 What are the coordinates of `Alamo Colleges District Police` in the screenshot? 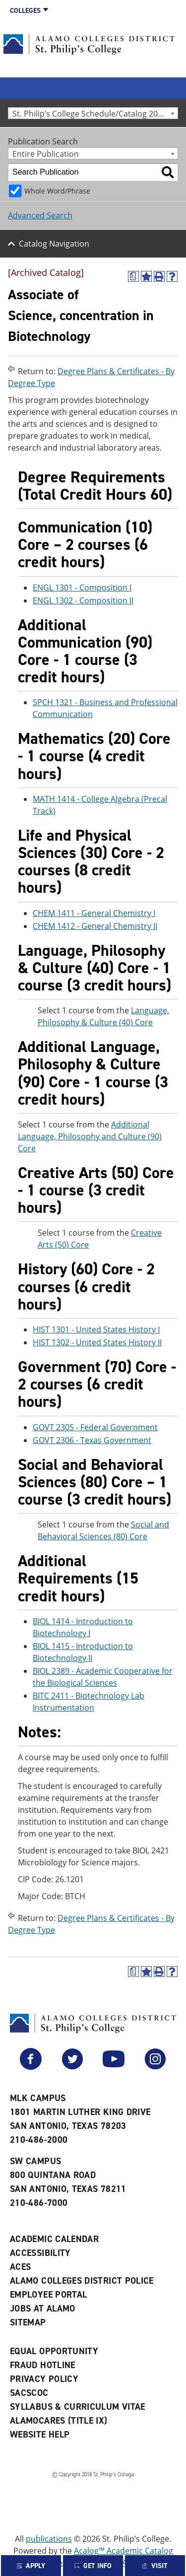 It's located at (82, 2281).